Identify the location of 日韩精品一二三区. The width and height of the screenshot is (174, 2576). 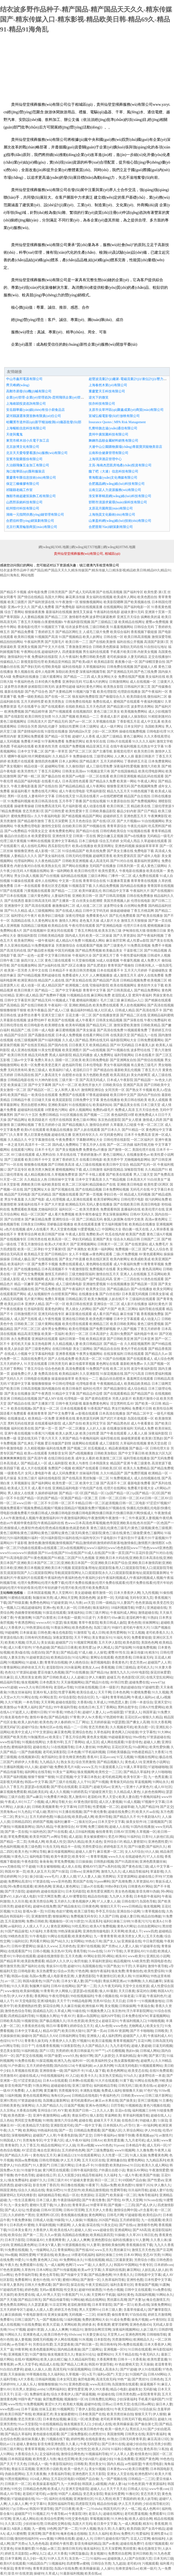
(141, 2479).